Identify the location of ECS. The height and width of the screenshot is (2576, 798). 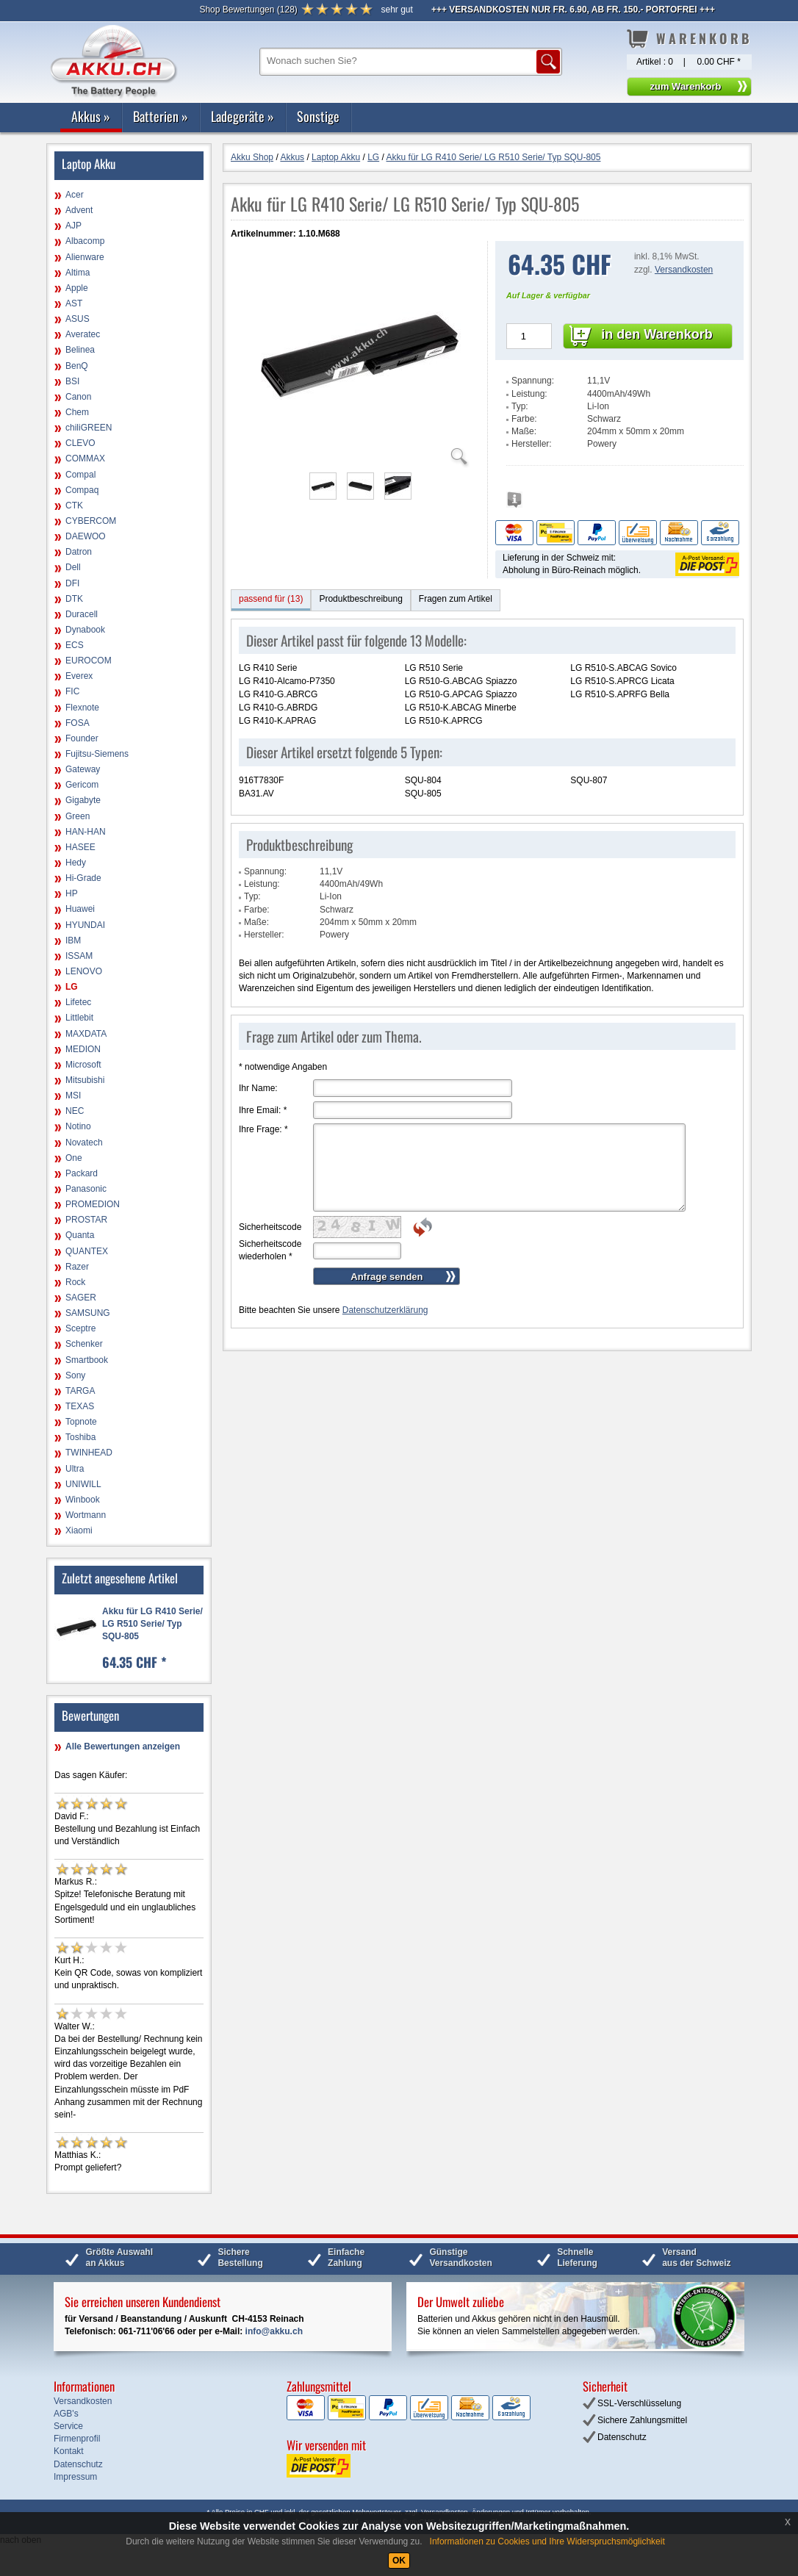
(74, 645).